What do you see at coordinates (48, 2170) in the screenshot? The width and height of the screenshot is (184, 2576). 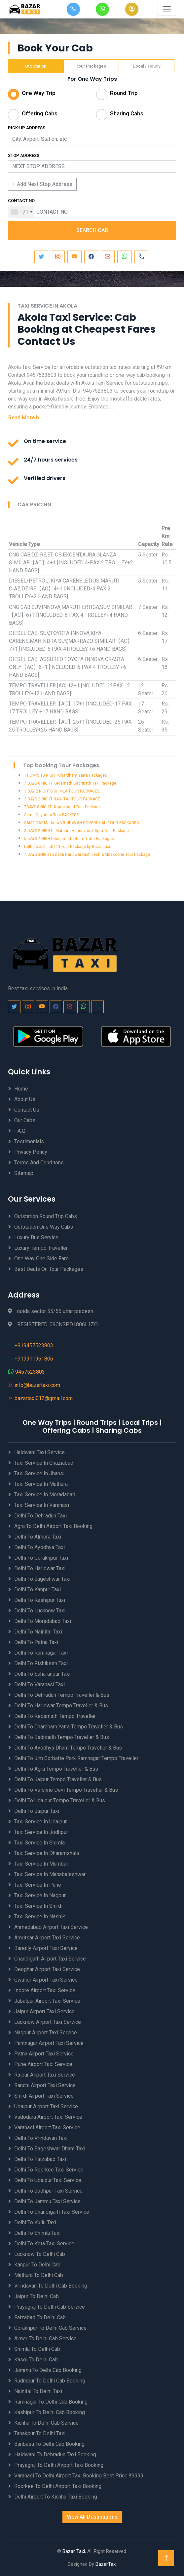 I see `Delhi to Roorkee Taxi Service` at bounding box center [48, 2170].